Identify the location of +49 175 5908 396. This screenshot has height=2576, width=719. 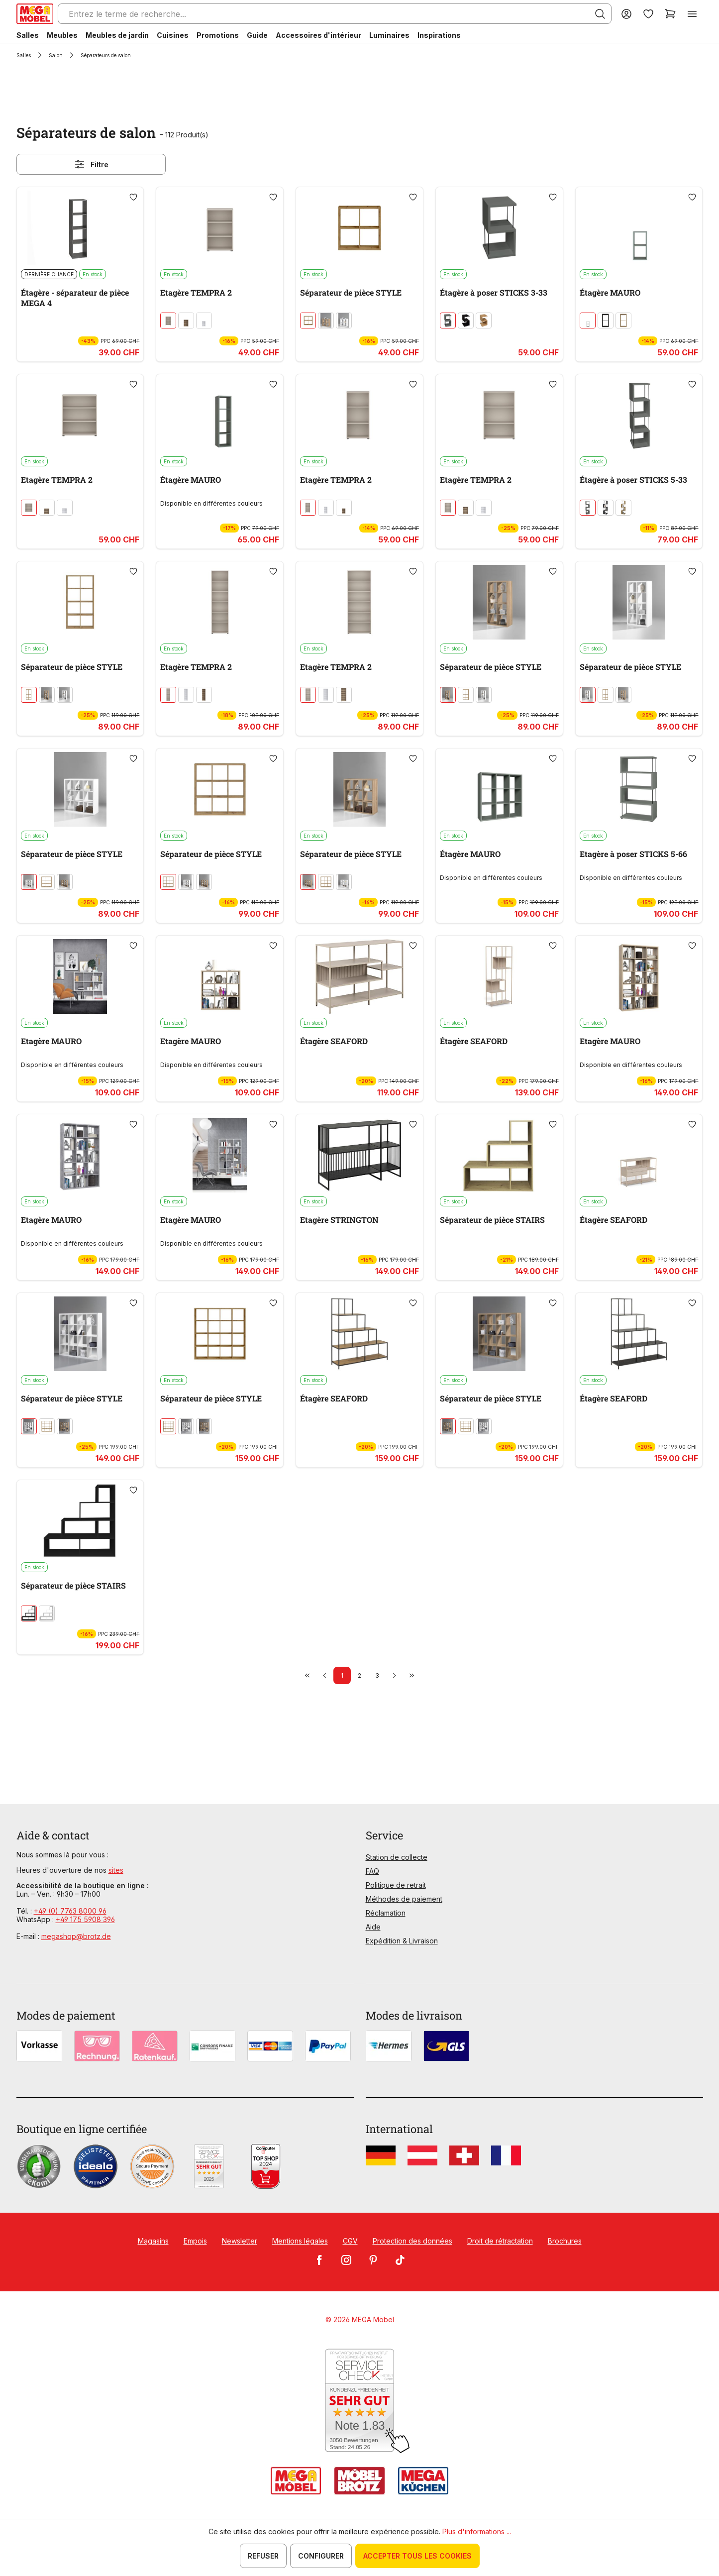
(85, 1919).